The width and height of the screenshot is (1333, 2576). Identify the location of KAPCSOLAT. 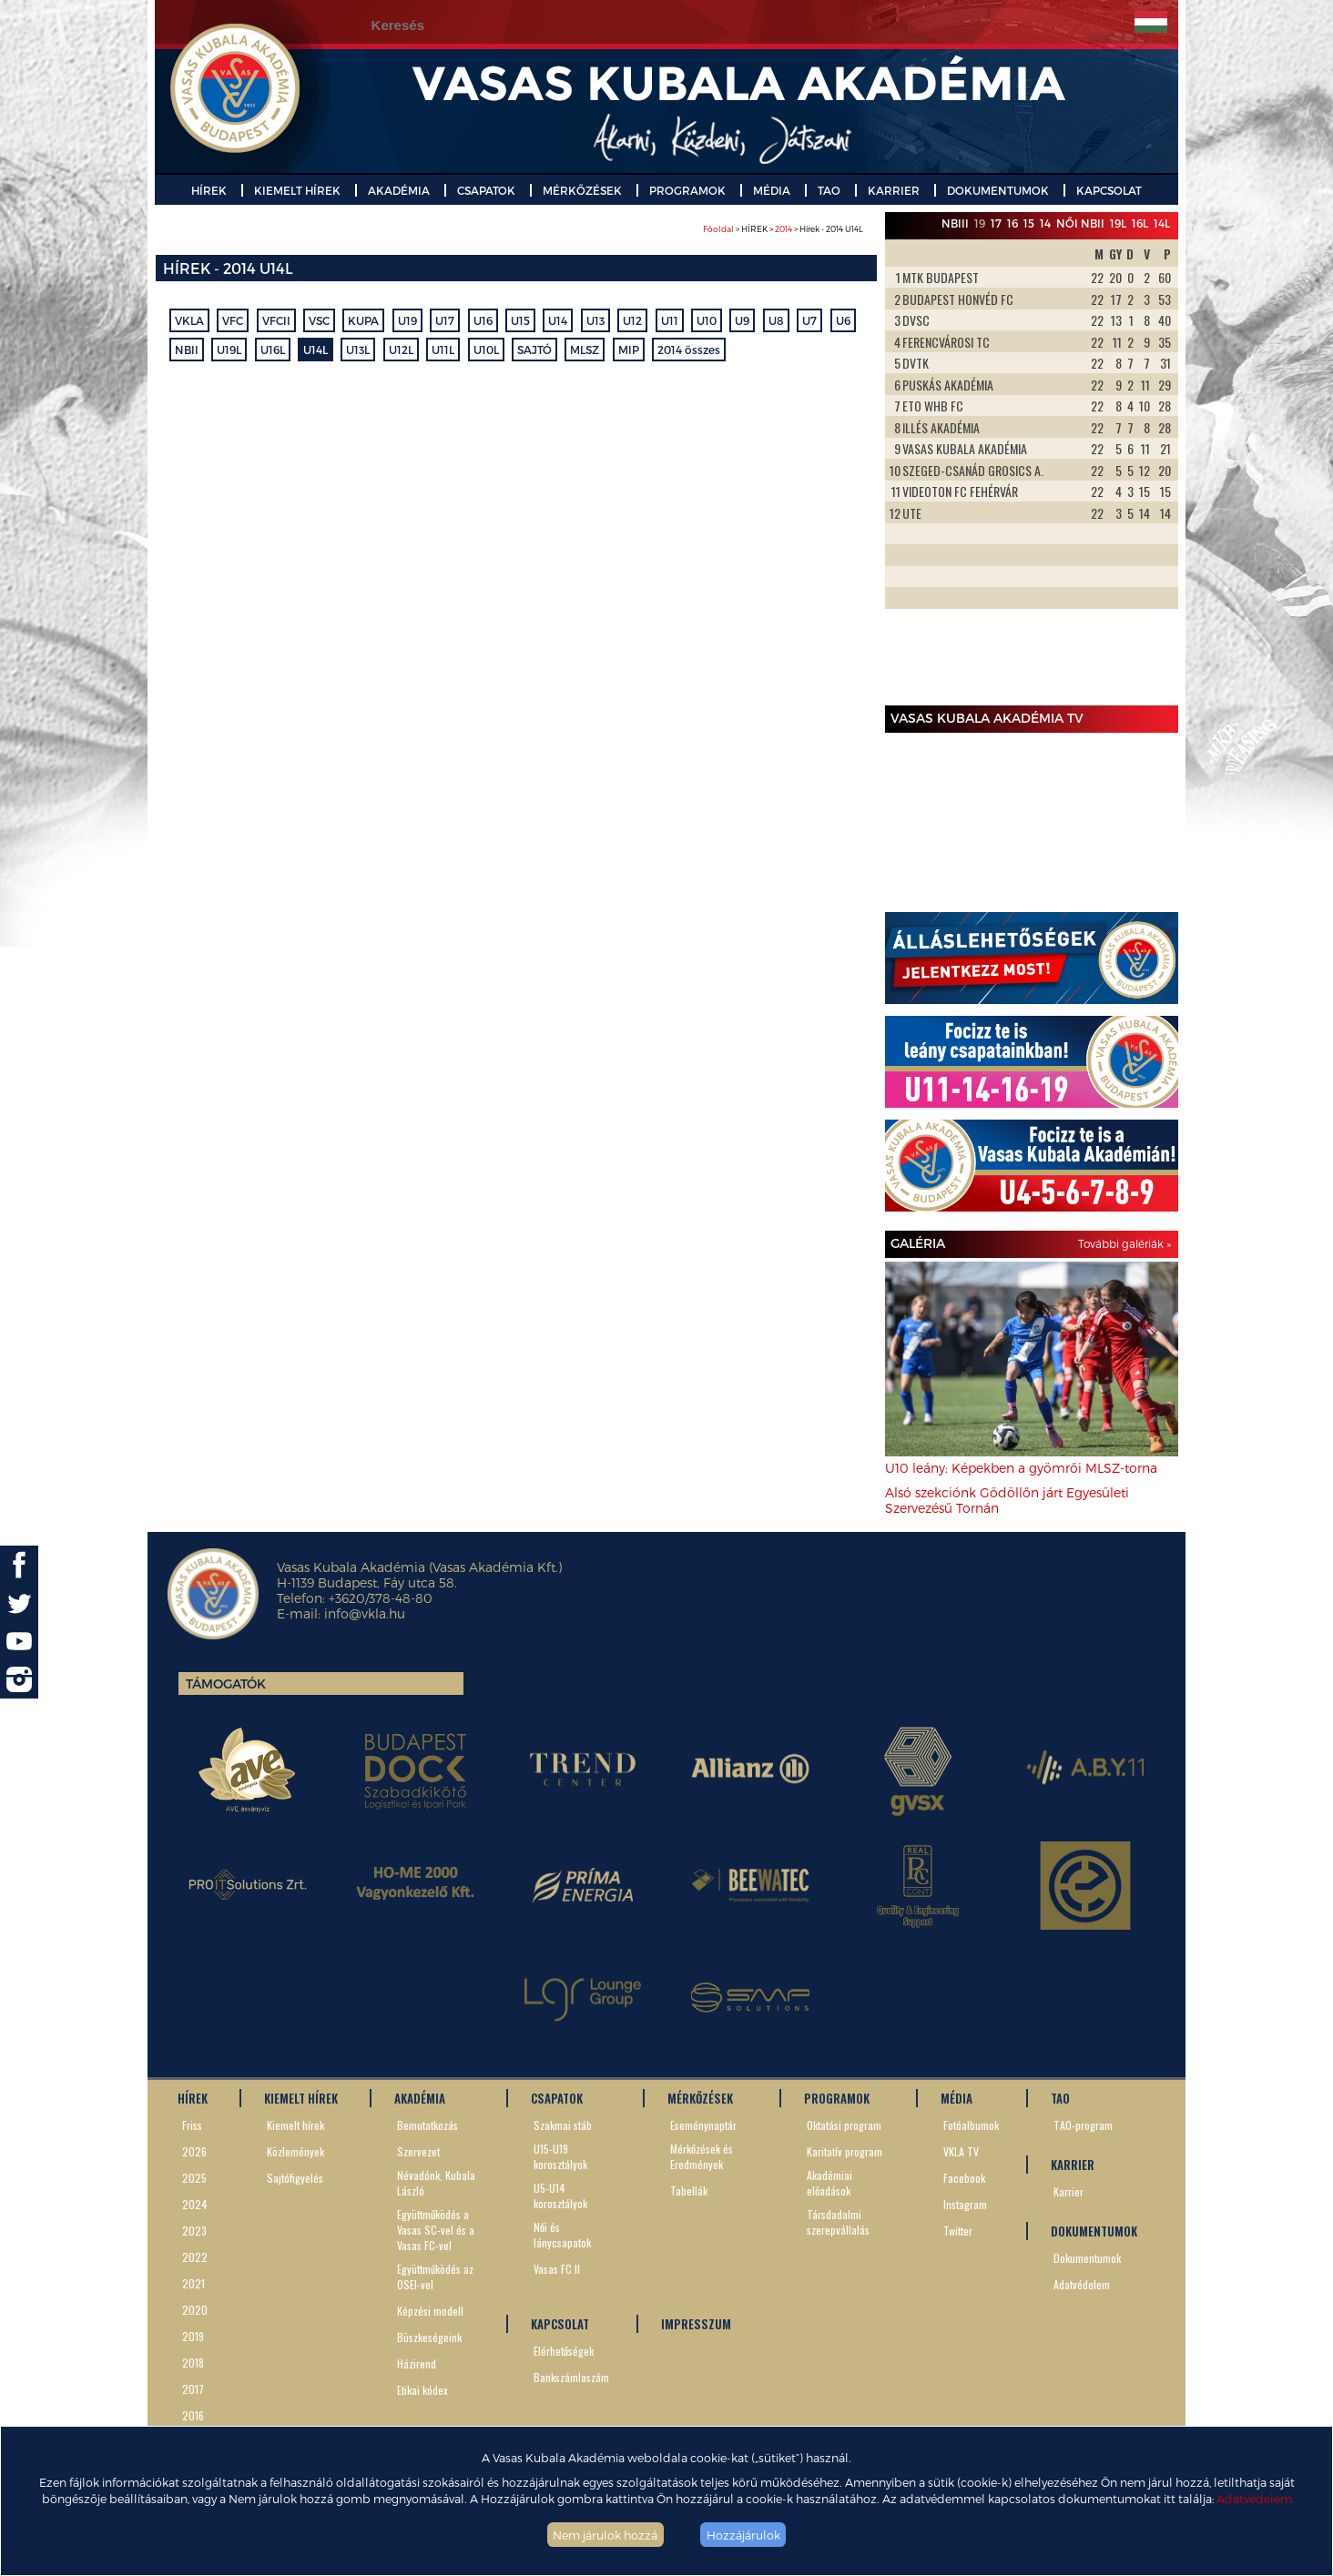
(1109, 190).